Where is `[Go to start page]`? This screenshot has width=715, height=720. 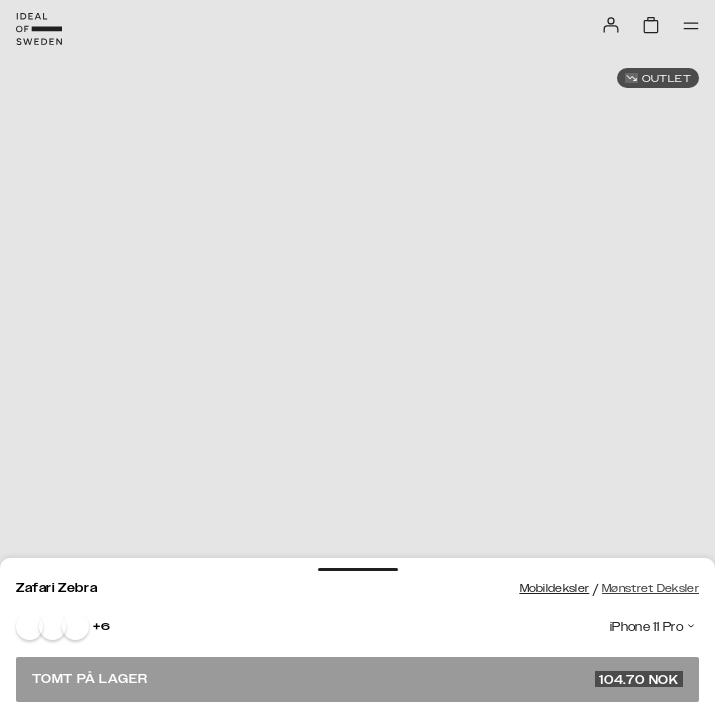
[Go to start page] is located at coordinates (39, 29).